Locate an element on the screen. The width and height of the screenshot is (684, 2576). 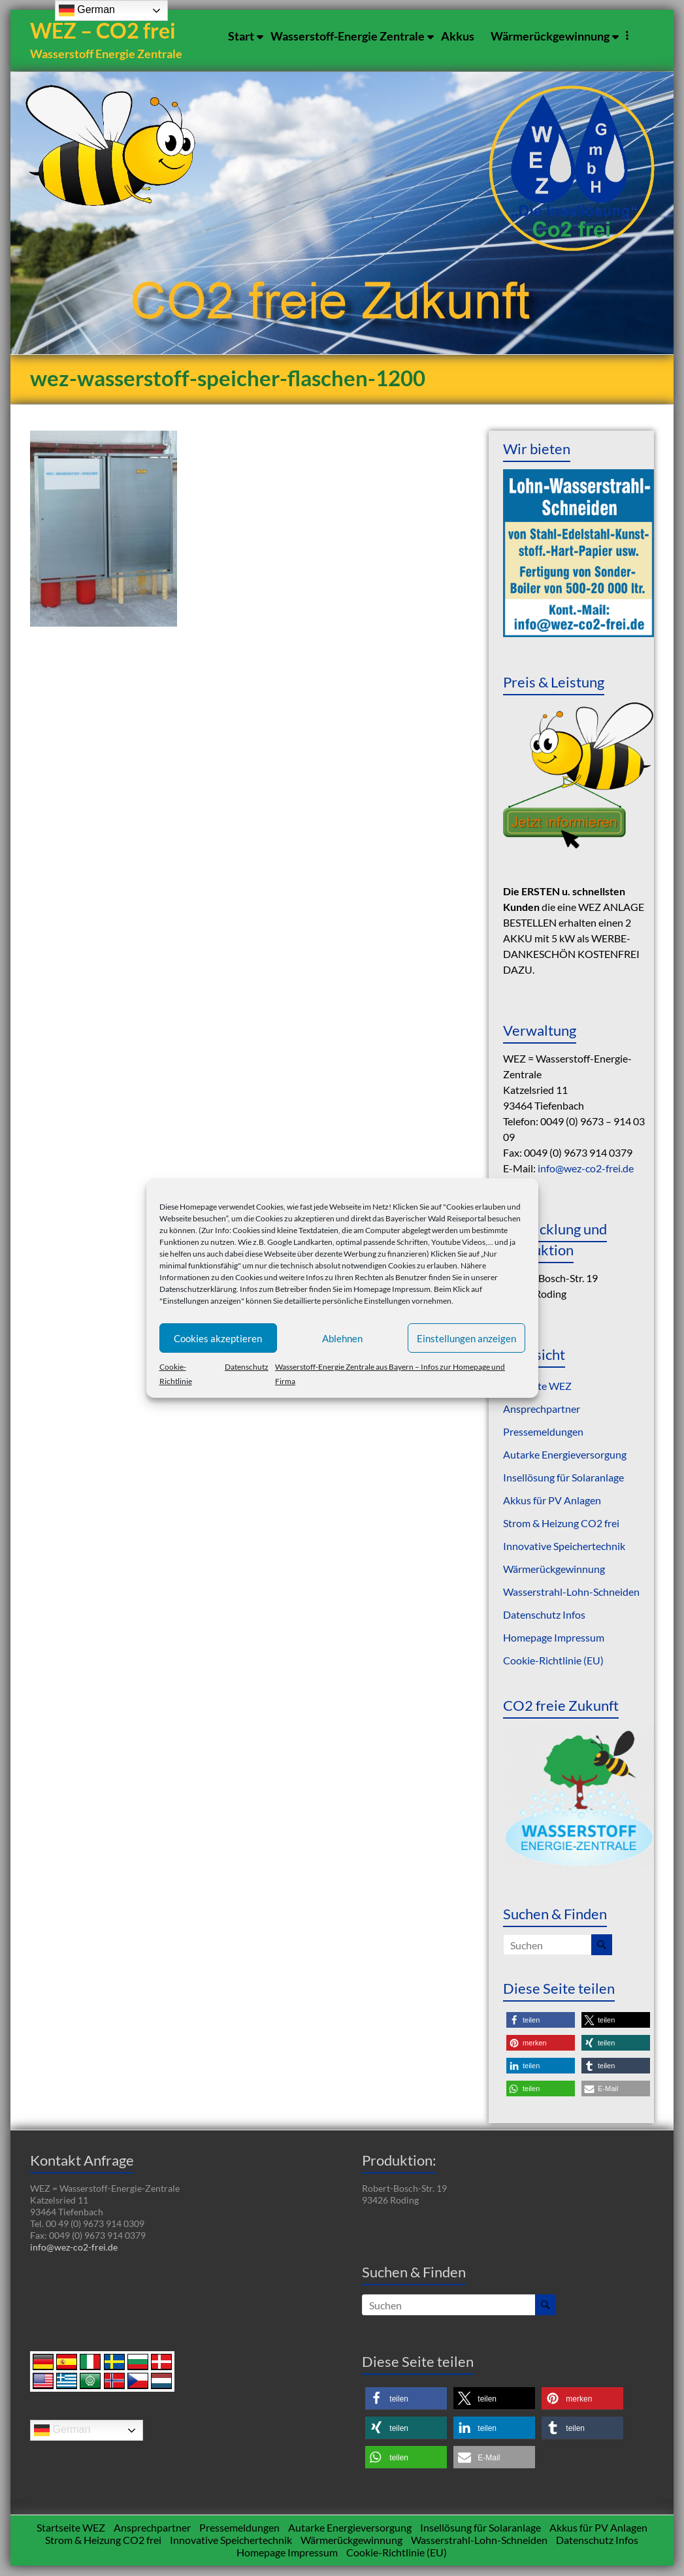
Start is located at coordinates (241, 36).